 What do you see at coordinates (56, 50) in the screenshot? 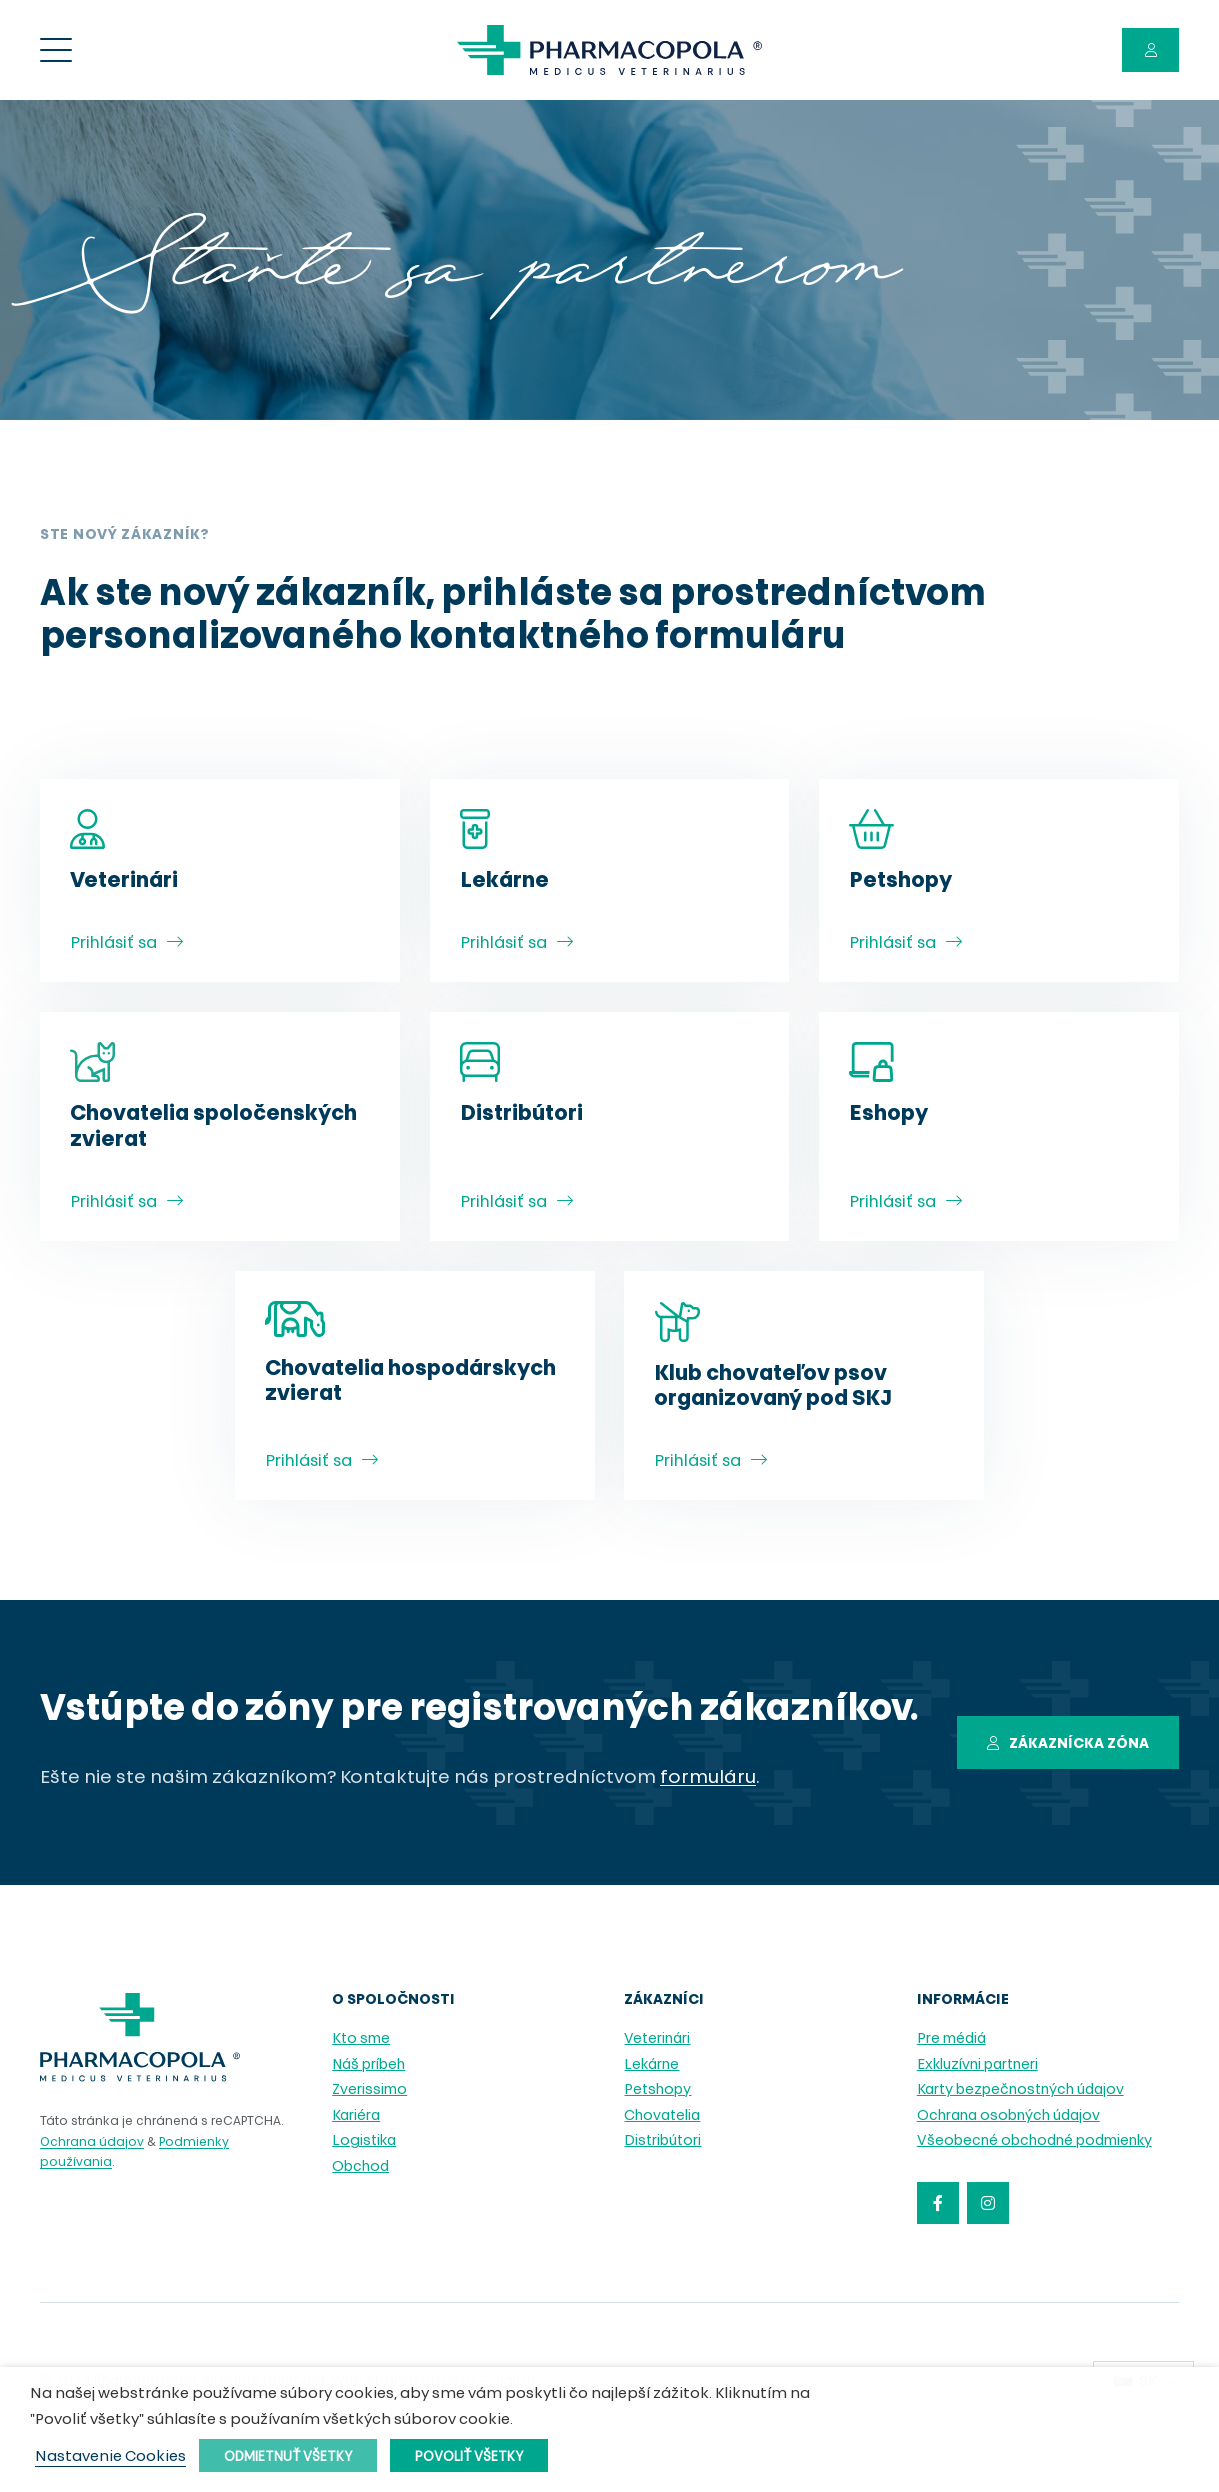
I see `[Menu]` at bounding box center [56, 50].